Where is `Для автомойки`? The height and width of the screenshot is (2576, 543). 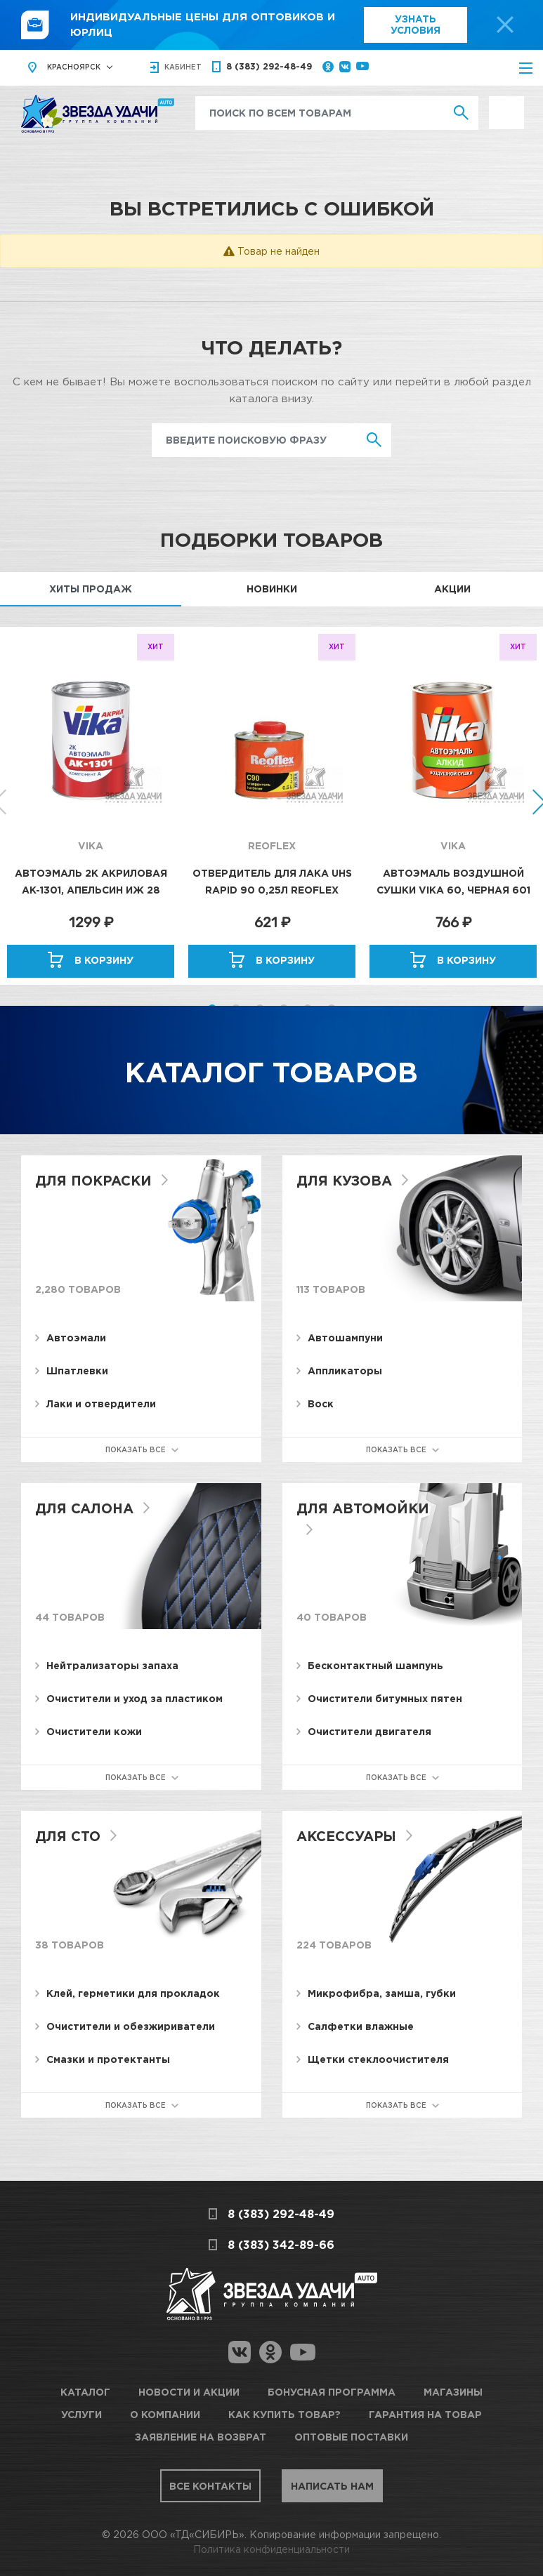
Для автомойки is located at coordinates (365, 1508).